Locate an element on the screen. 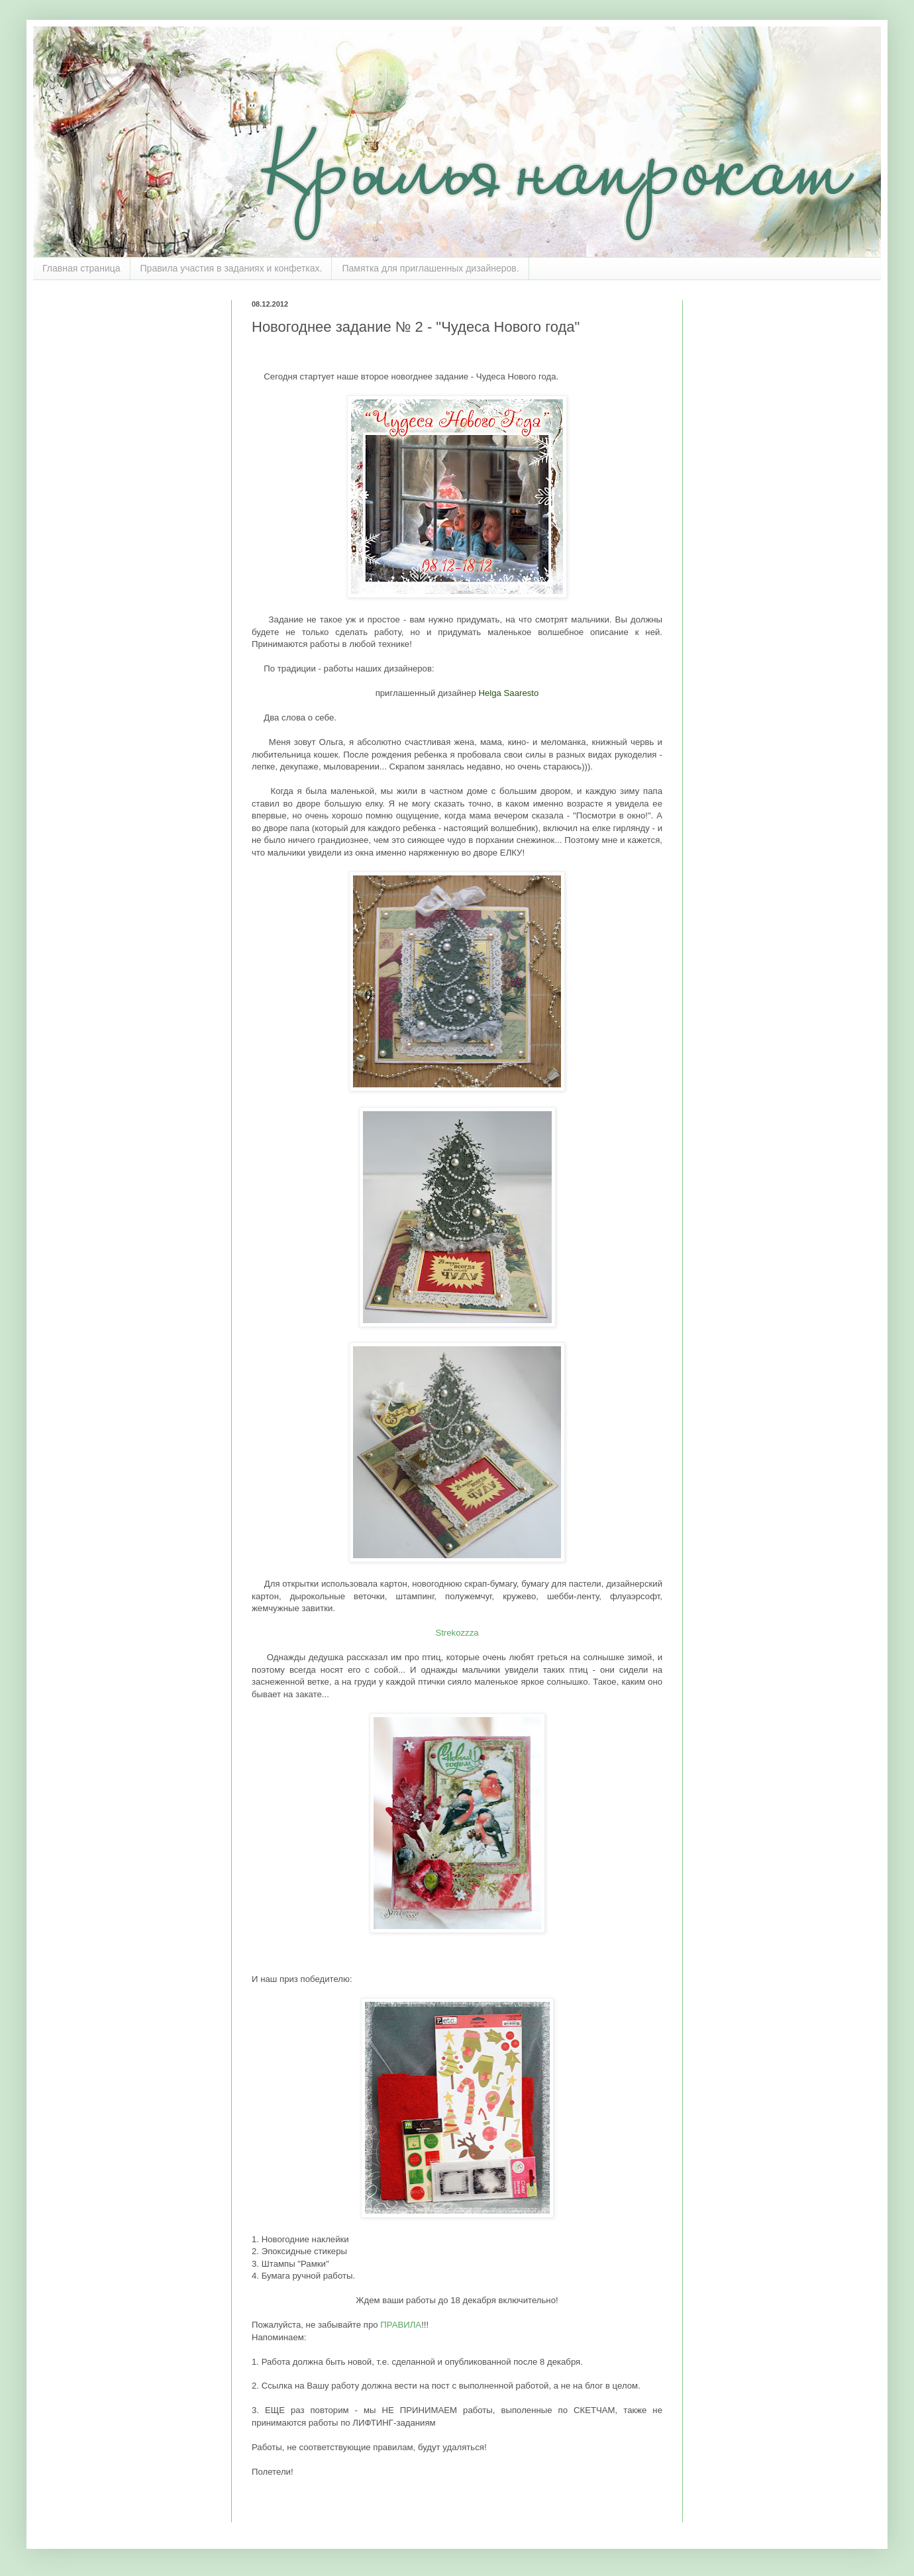  Памятка для приглашенных дизайнеров. is located at coordinates (430, 268).